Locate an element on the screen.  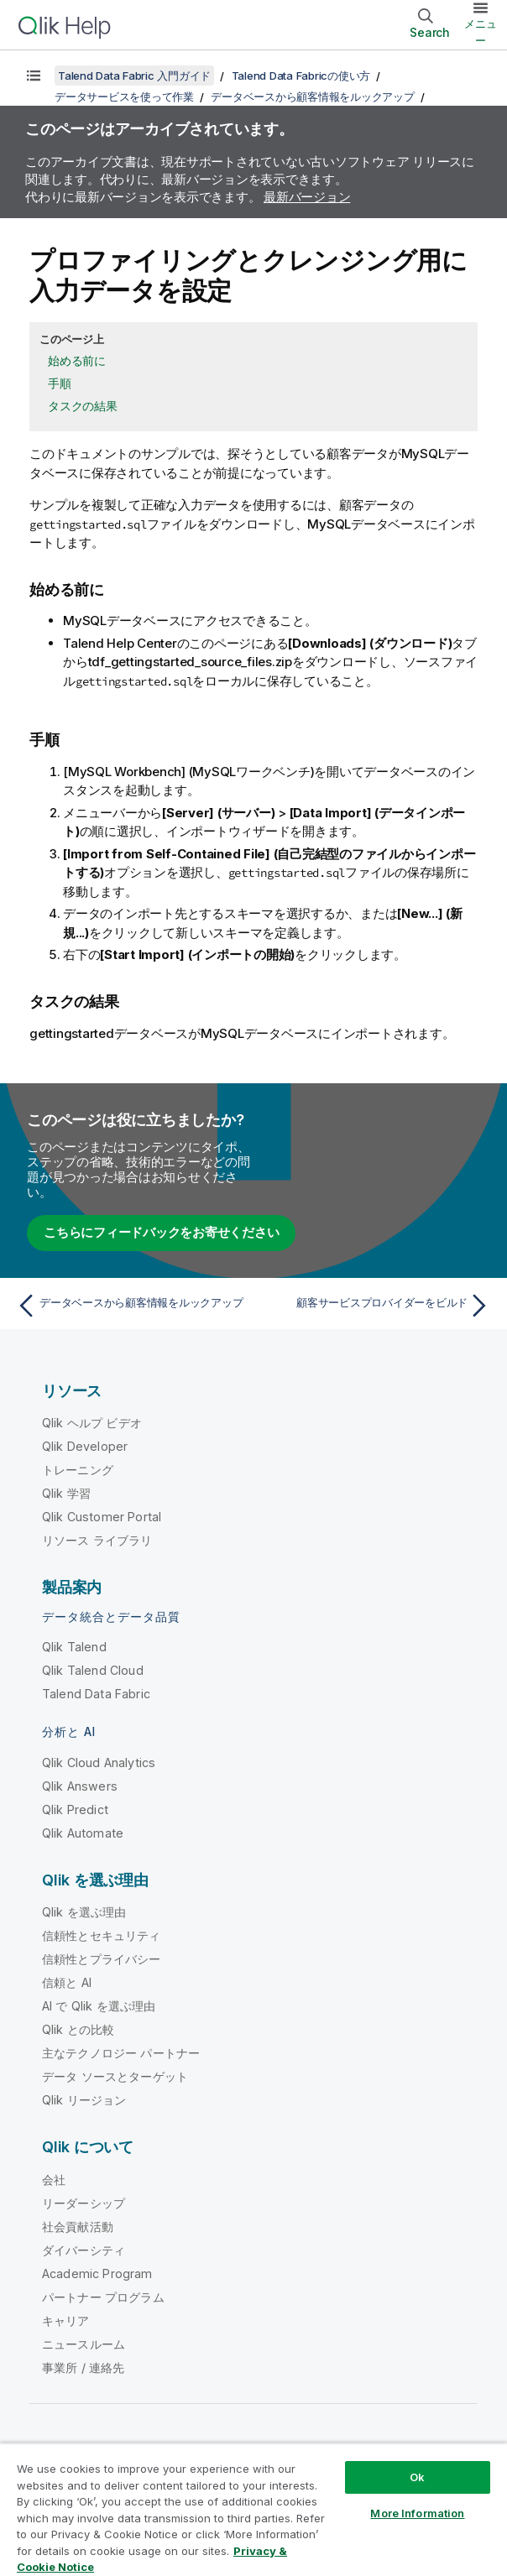
始める前に is located at coordinates (77, 360).